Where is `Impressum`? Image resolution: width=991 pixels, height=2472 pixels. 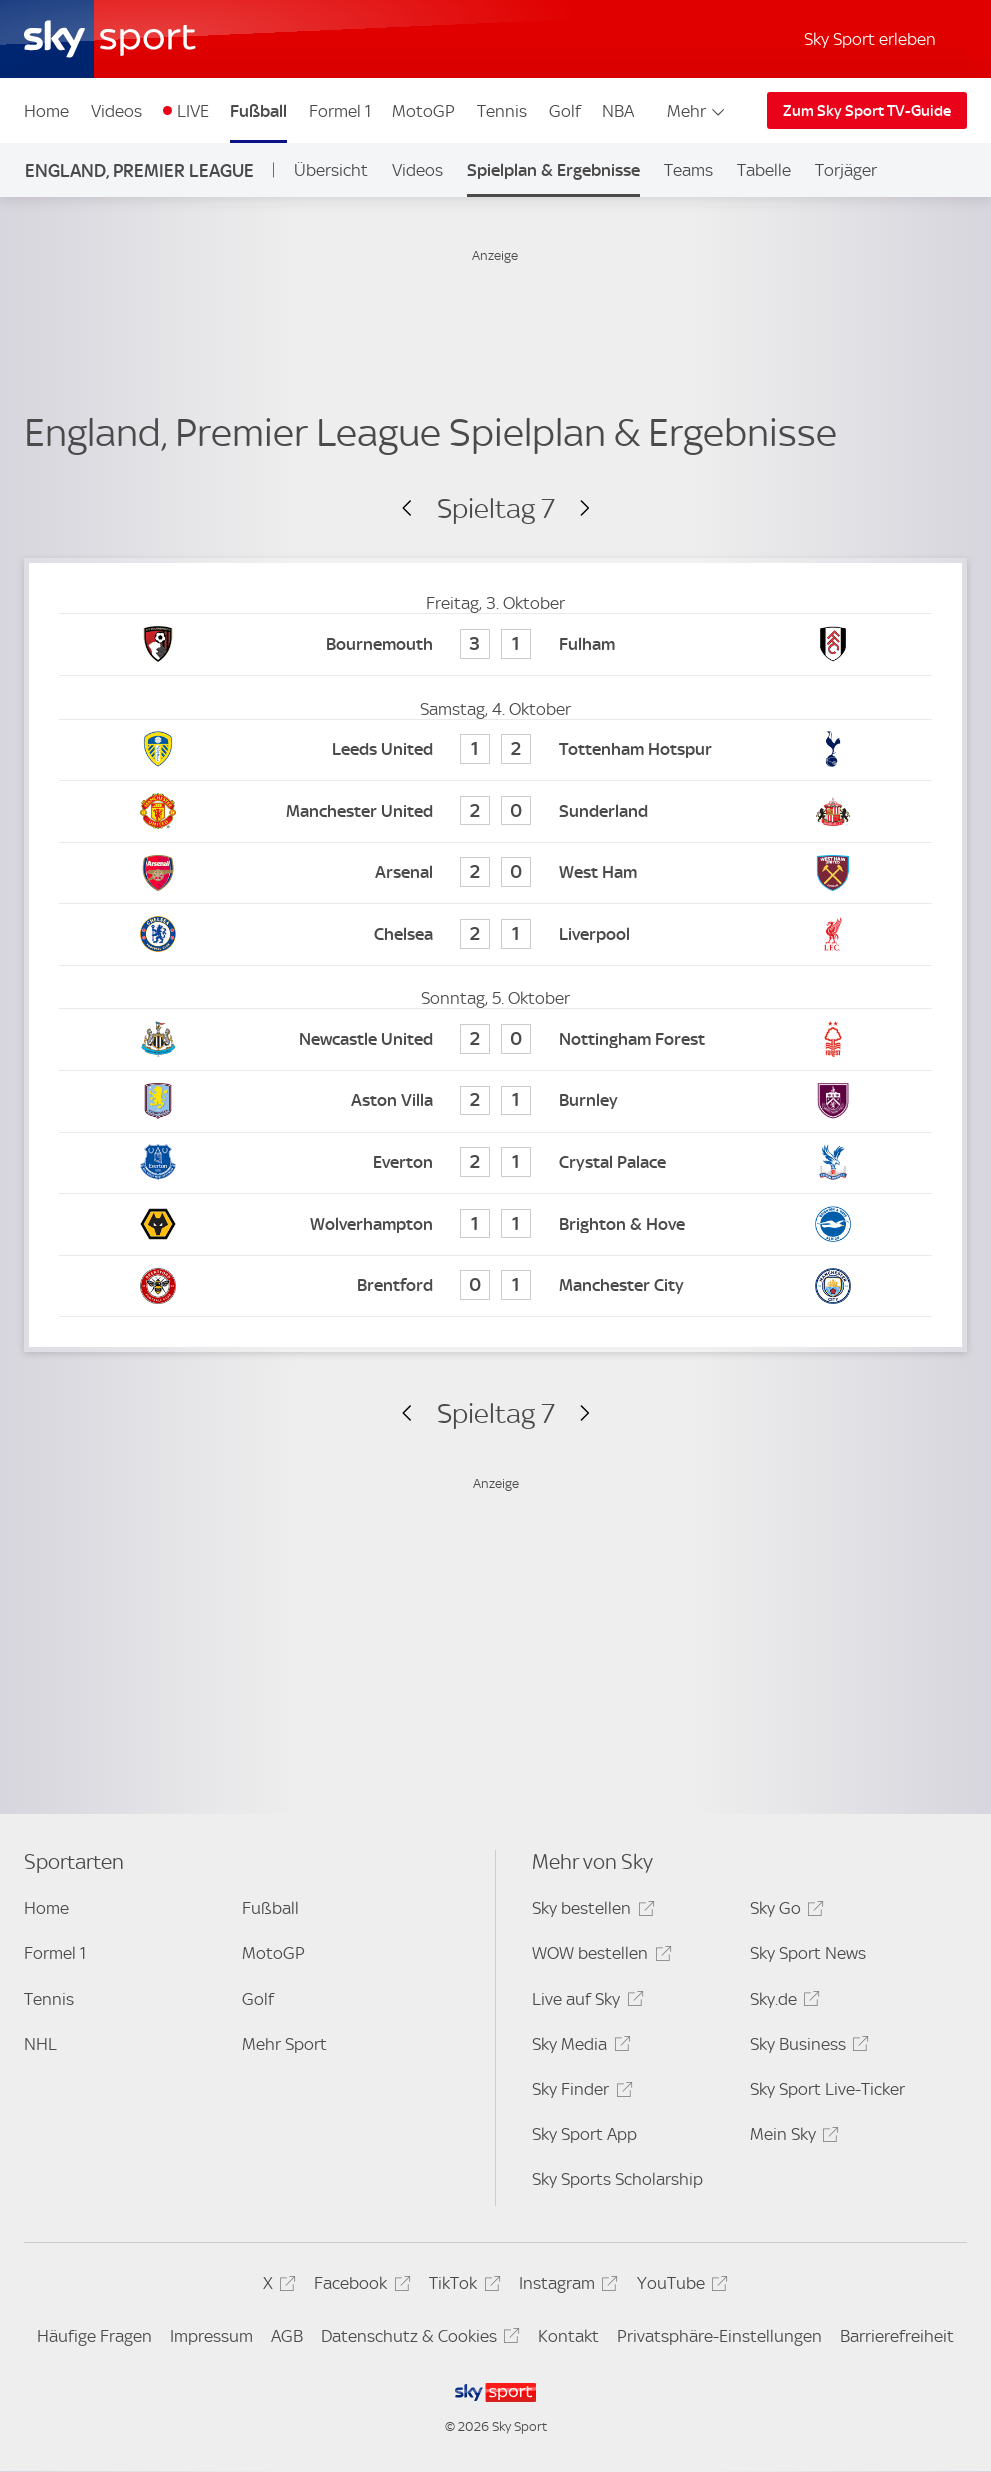
Impressum is located at coordinates (211, 2336).